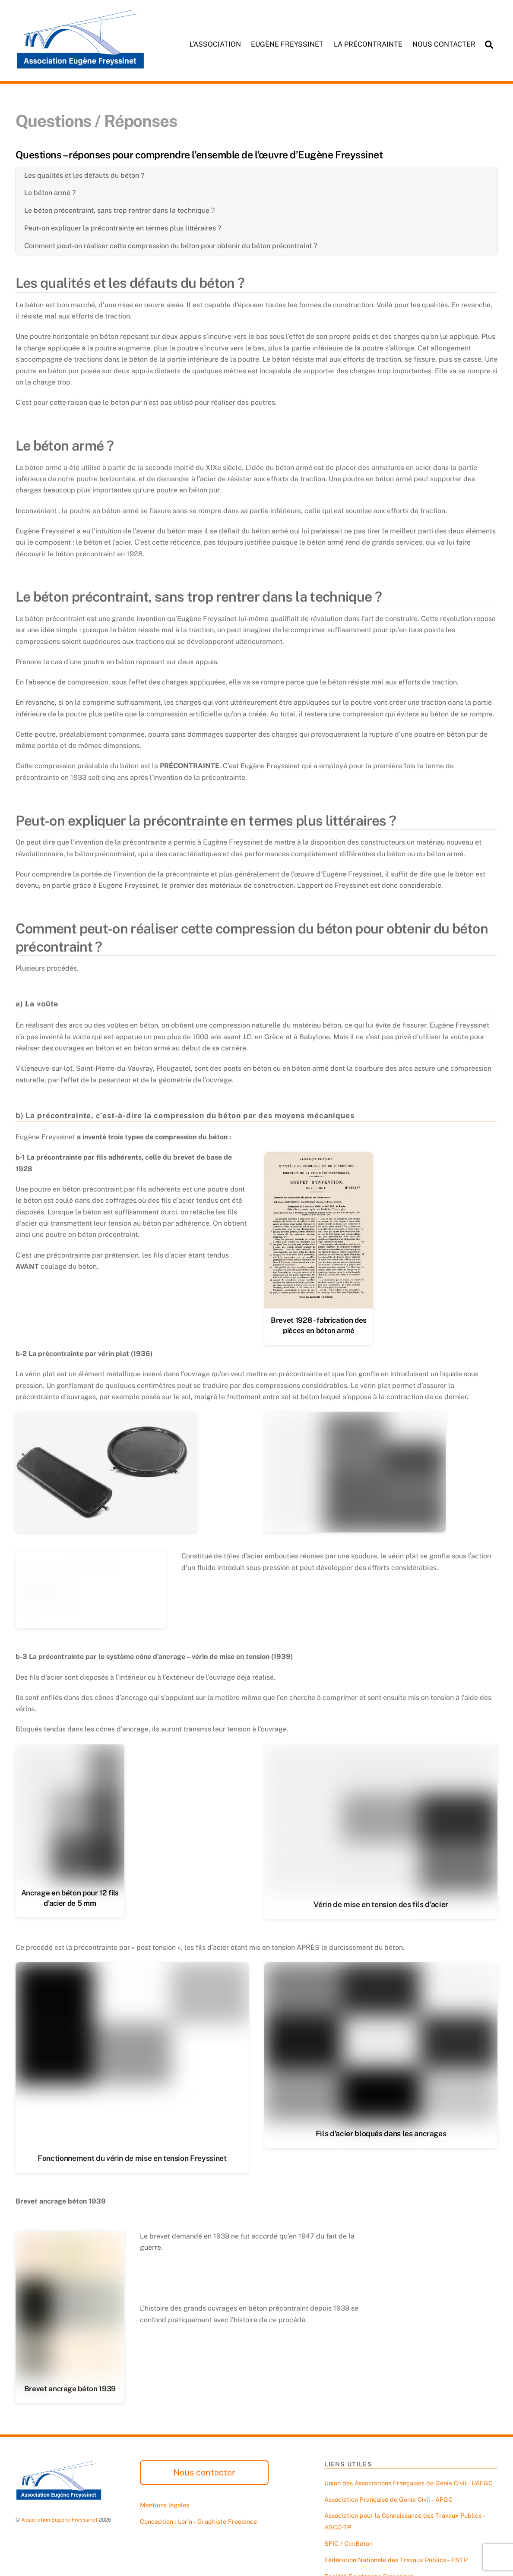 The image size is (513, 2576). Describe the element at coordinates (132, 2158) in the screenshot. I see `Fonctionnement du vérin de mise en tension Freyssinet` at that location.